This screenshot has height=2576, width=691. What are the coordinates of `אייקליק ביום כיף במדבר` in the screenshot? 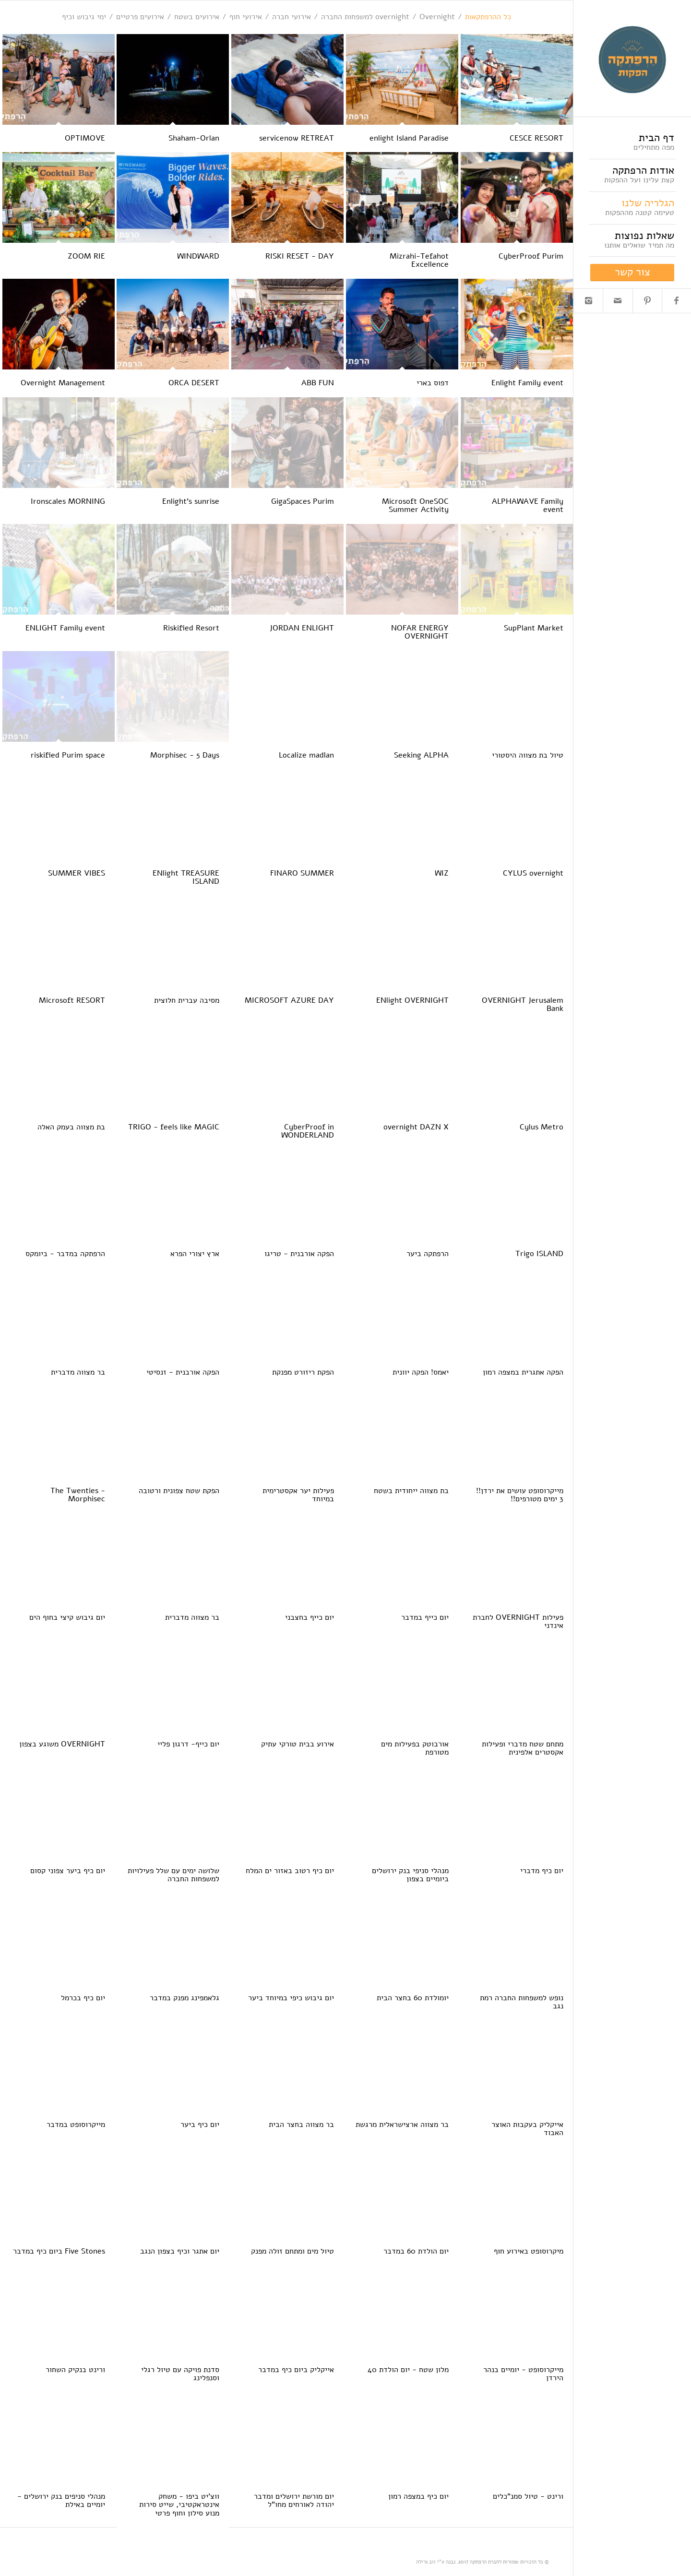 It's located at (296, 2369).